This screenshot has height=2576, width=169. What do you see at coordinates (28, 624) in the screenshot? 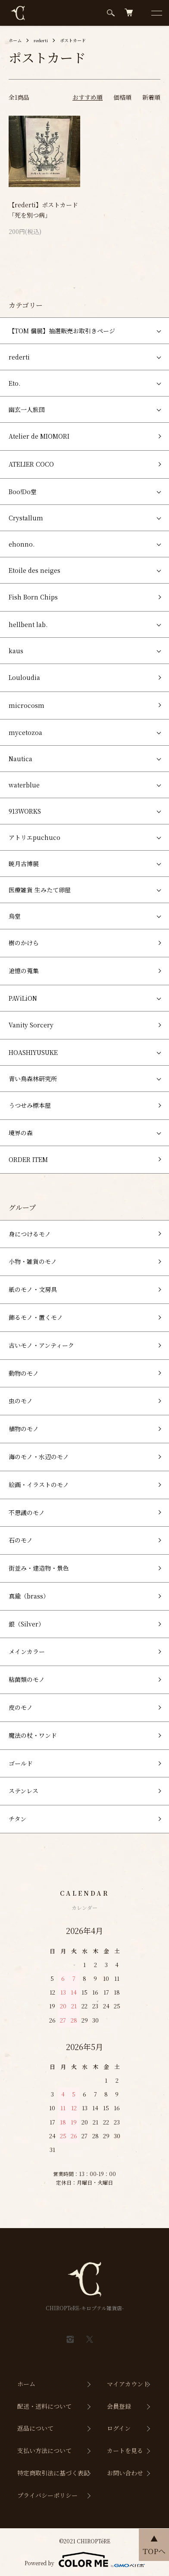
I see `hellbent lab.` at bounding box center [28, 624].